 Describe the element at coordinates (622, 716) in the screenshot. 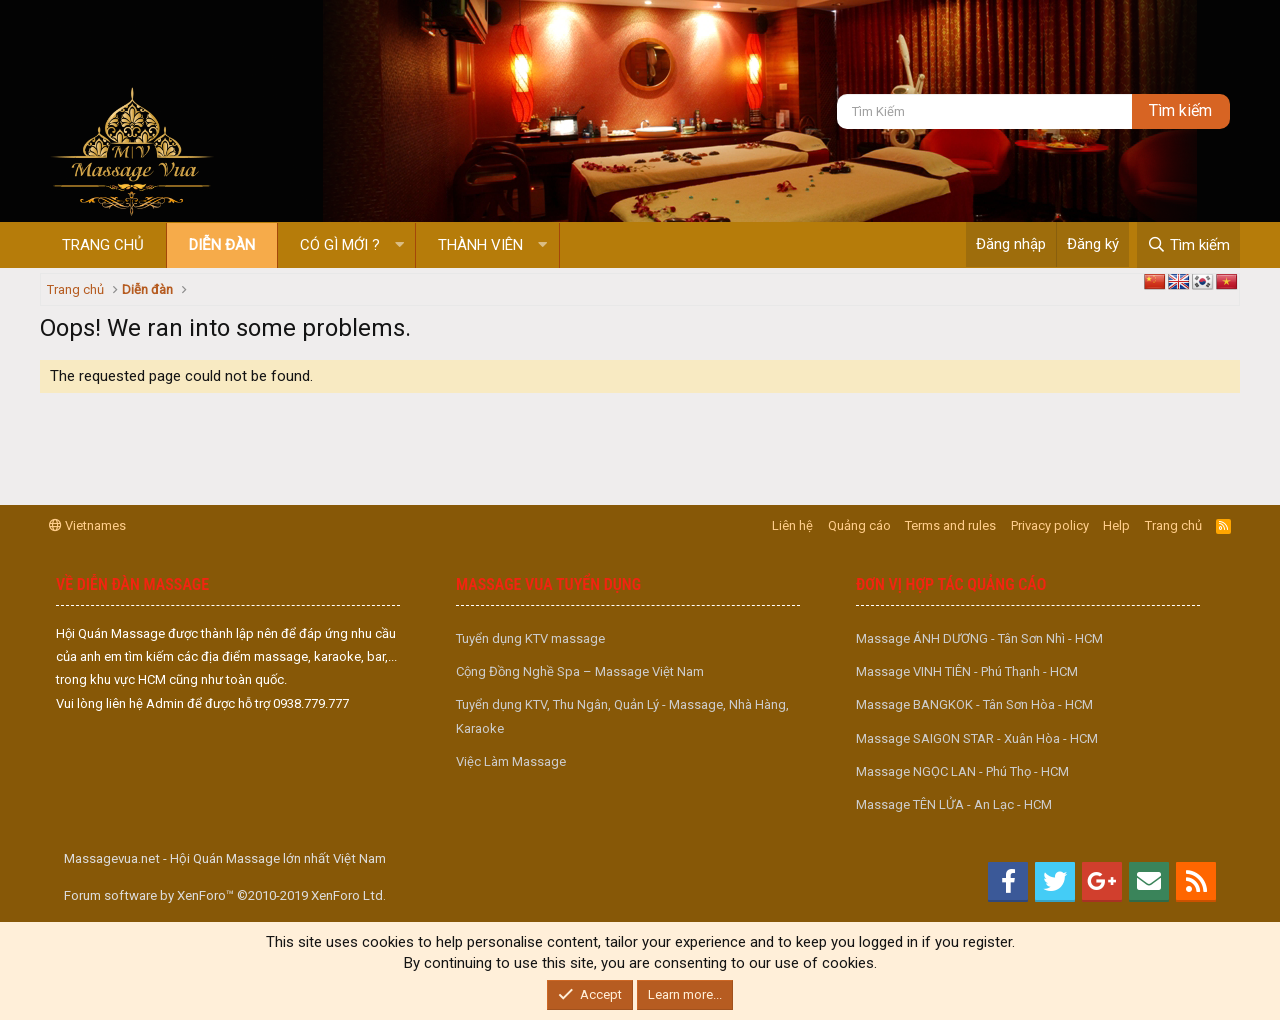

I see `Tuyển dụng KTV, Thu Ngân, Quản Lý - Massage, Nhà Hàng, Karaoke` at that location.